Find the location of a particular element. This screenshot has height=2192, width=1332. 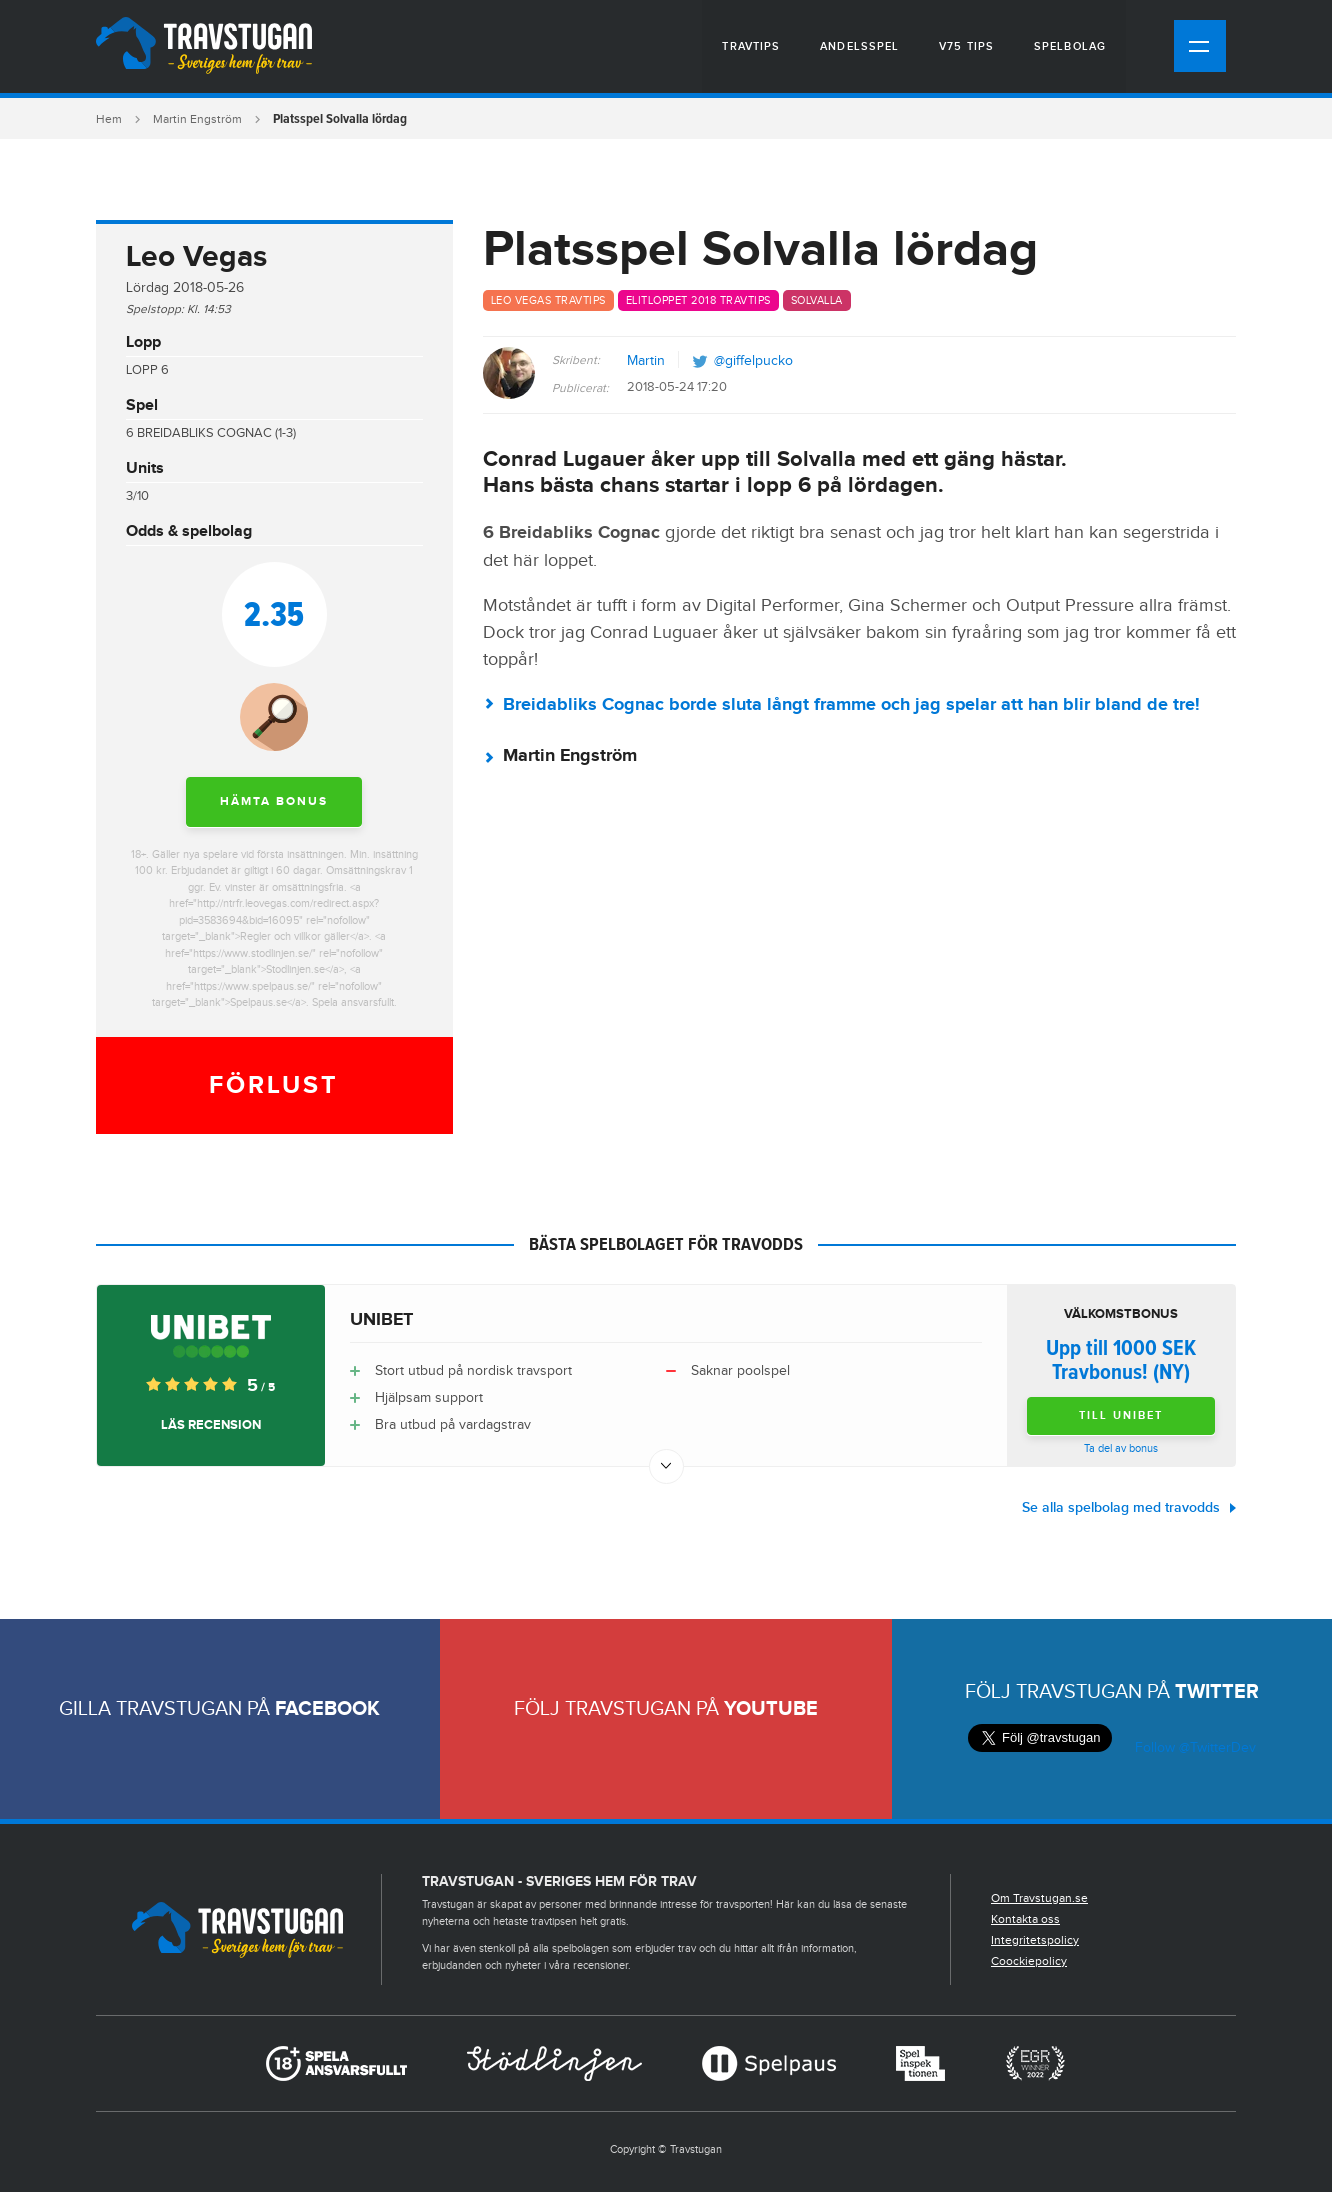

Coockiepolicy is located at coordinates (1029, 1961).